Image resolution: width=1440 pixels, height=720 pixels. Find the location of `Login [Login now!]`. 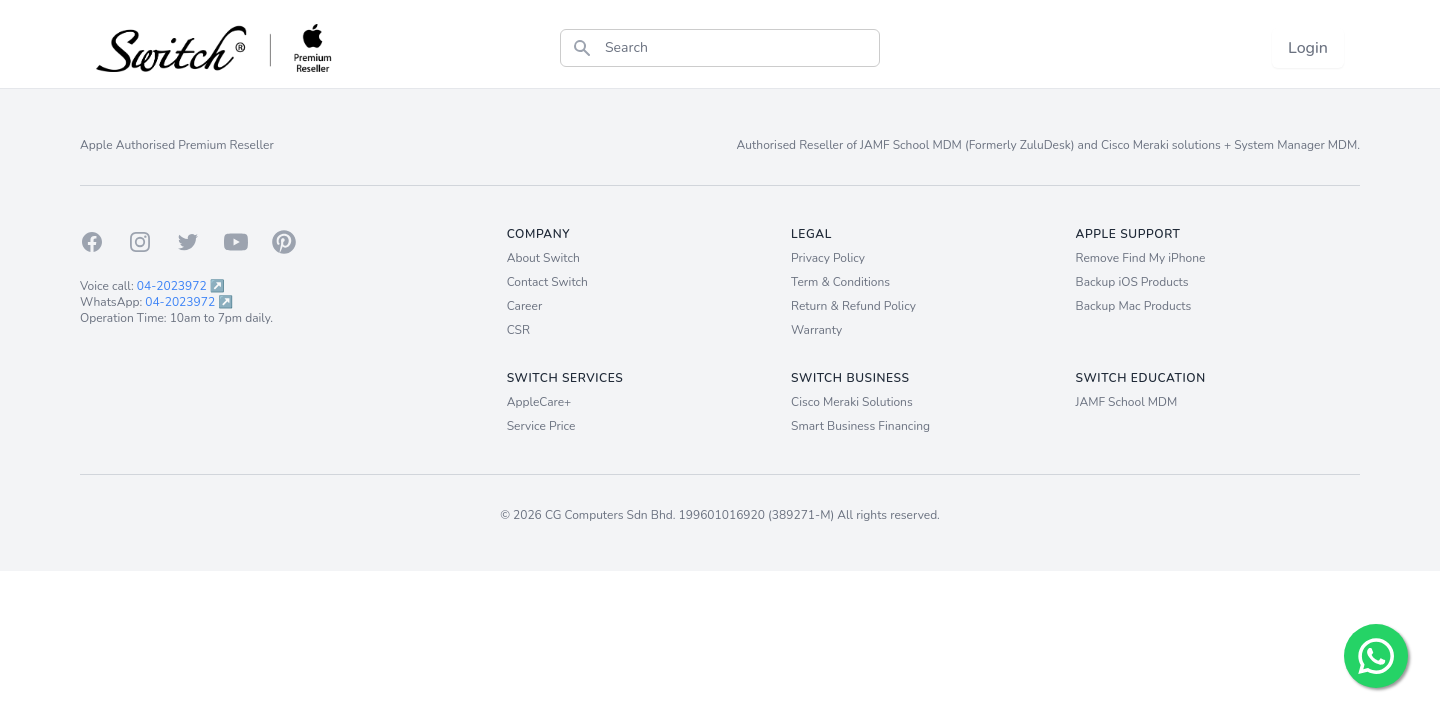

Login [Login now!] is located at coordinates (1308, 48).